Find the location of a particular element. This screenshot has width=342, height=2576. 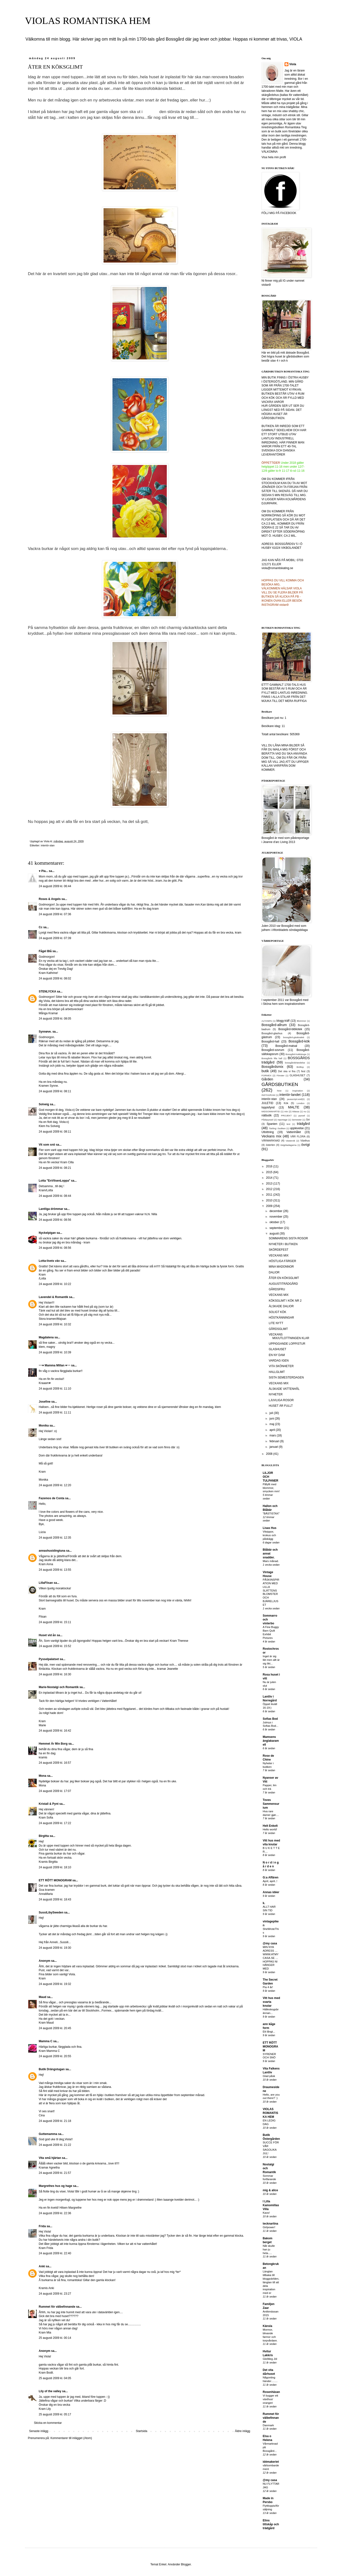

Längtan tillbaka till bloggvärlden, längtan till att dela inspiration med er is located at coordinates (271, 2282).